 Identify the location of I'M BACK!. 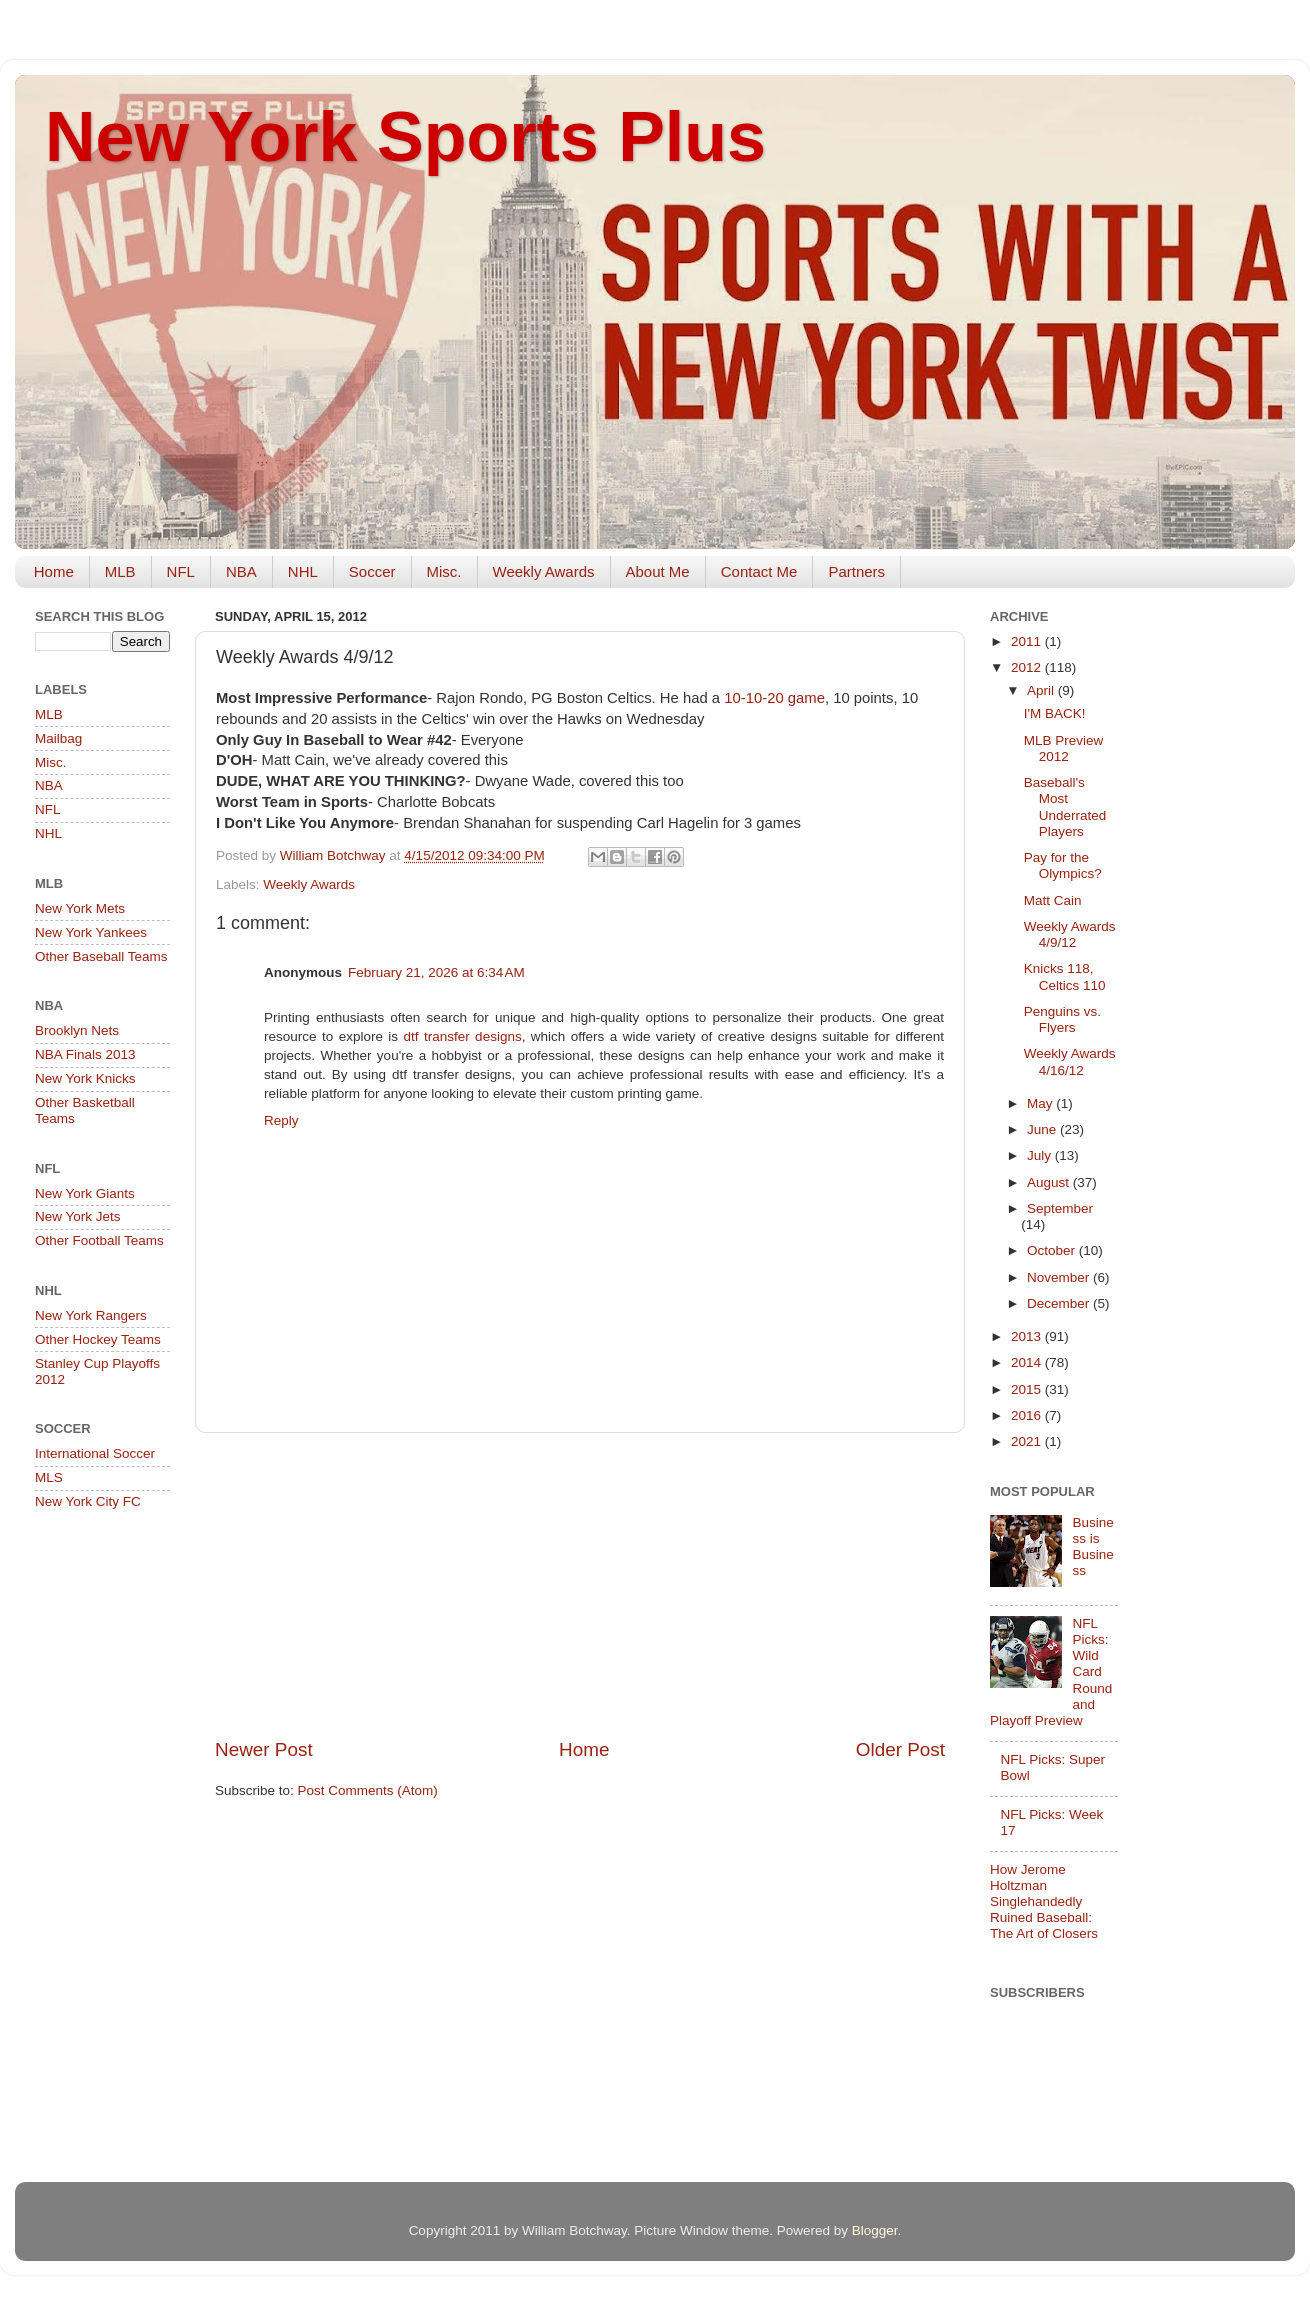
(1055, 713).